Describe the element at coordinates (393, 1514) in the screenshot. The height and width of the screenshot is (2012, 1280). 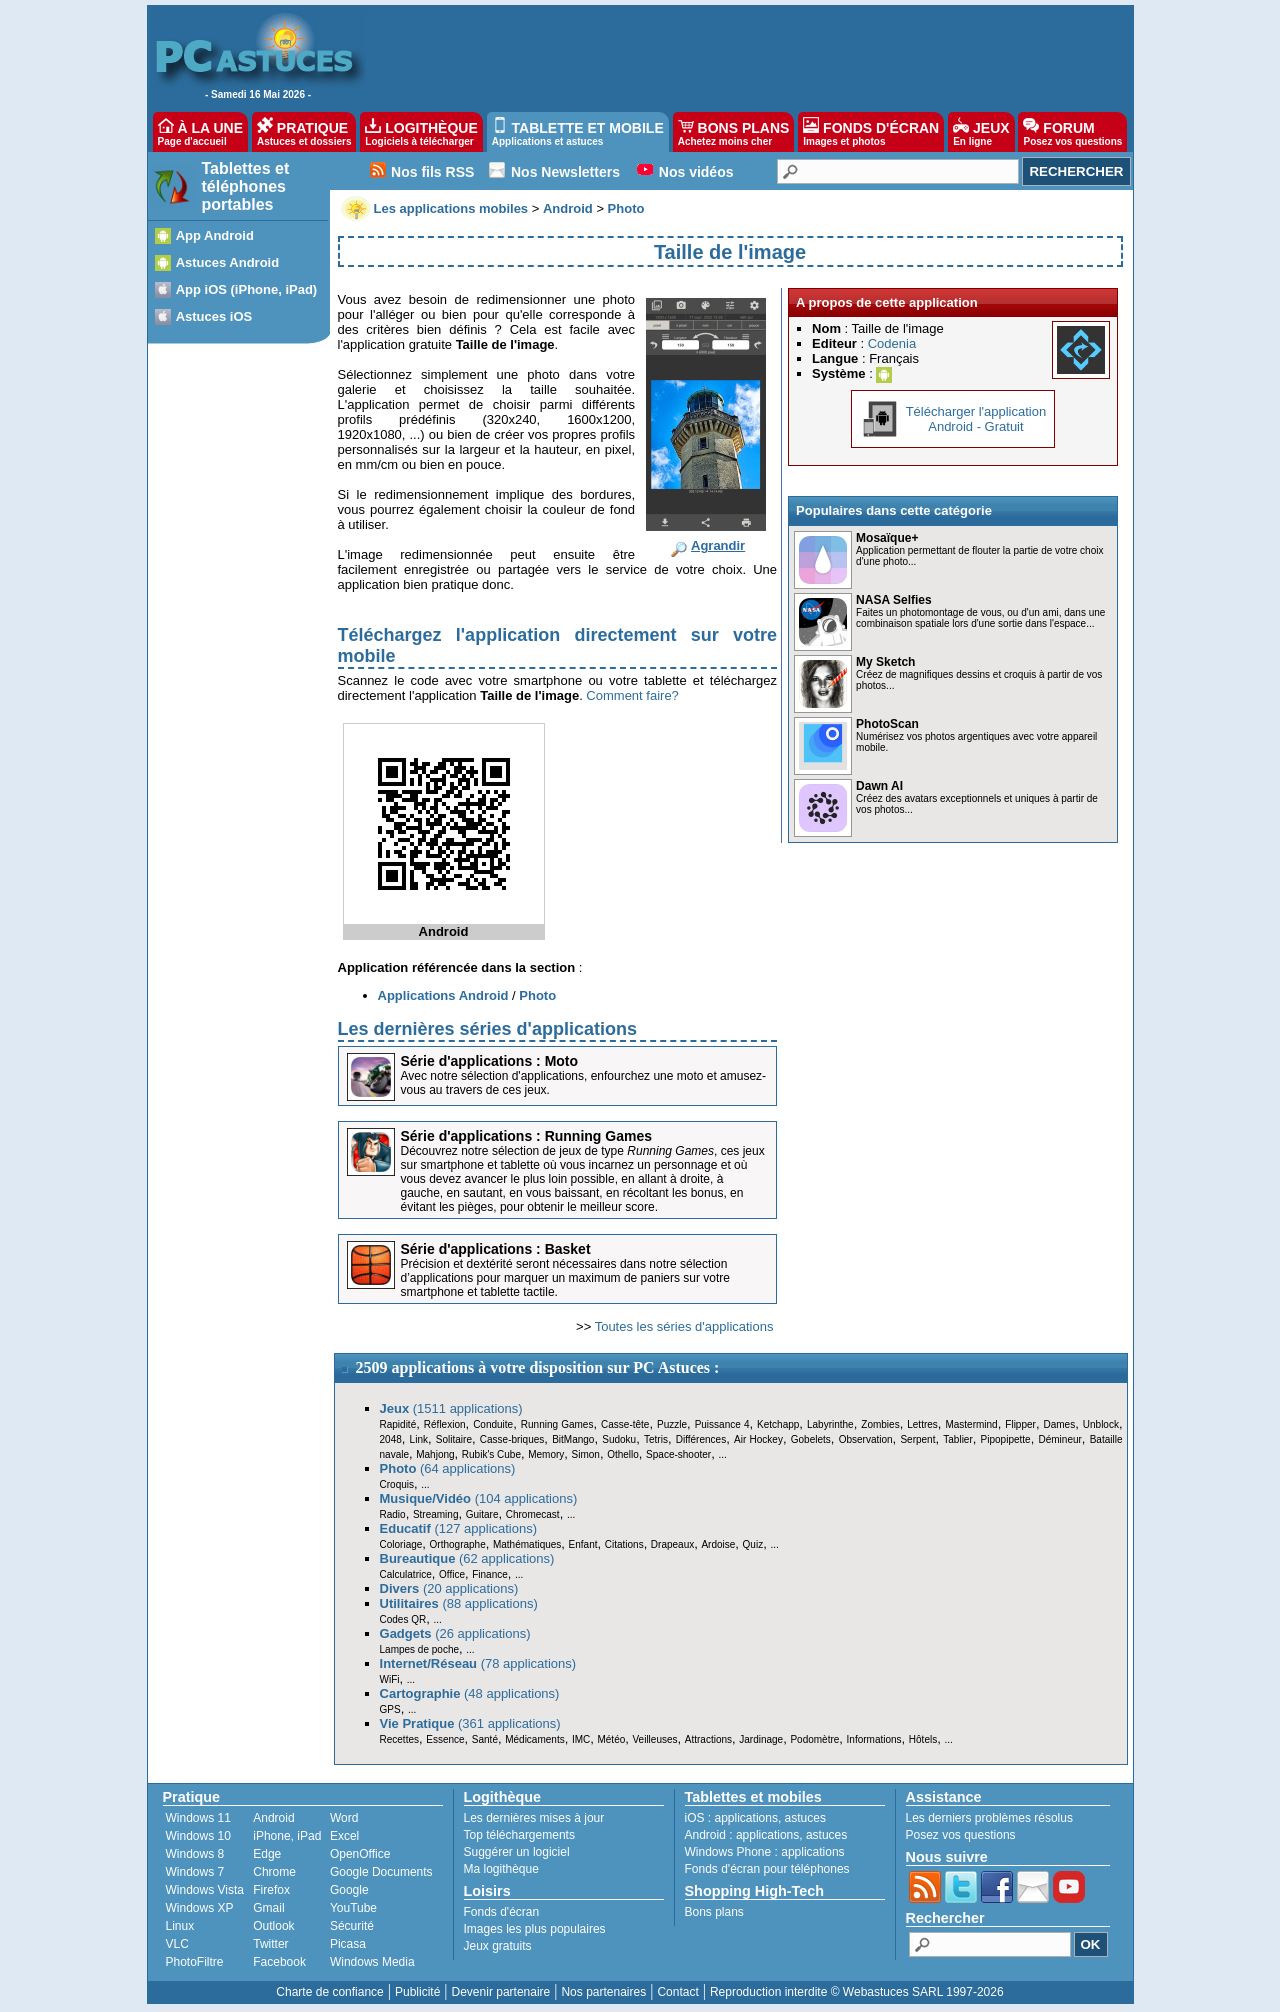
I see `Radio` at that location.